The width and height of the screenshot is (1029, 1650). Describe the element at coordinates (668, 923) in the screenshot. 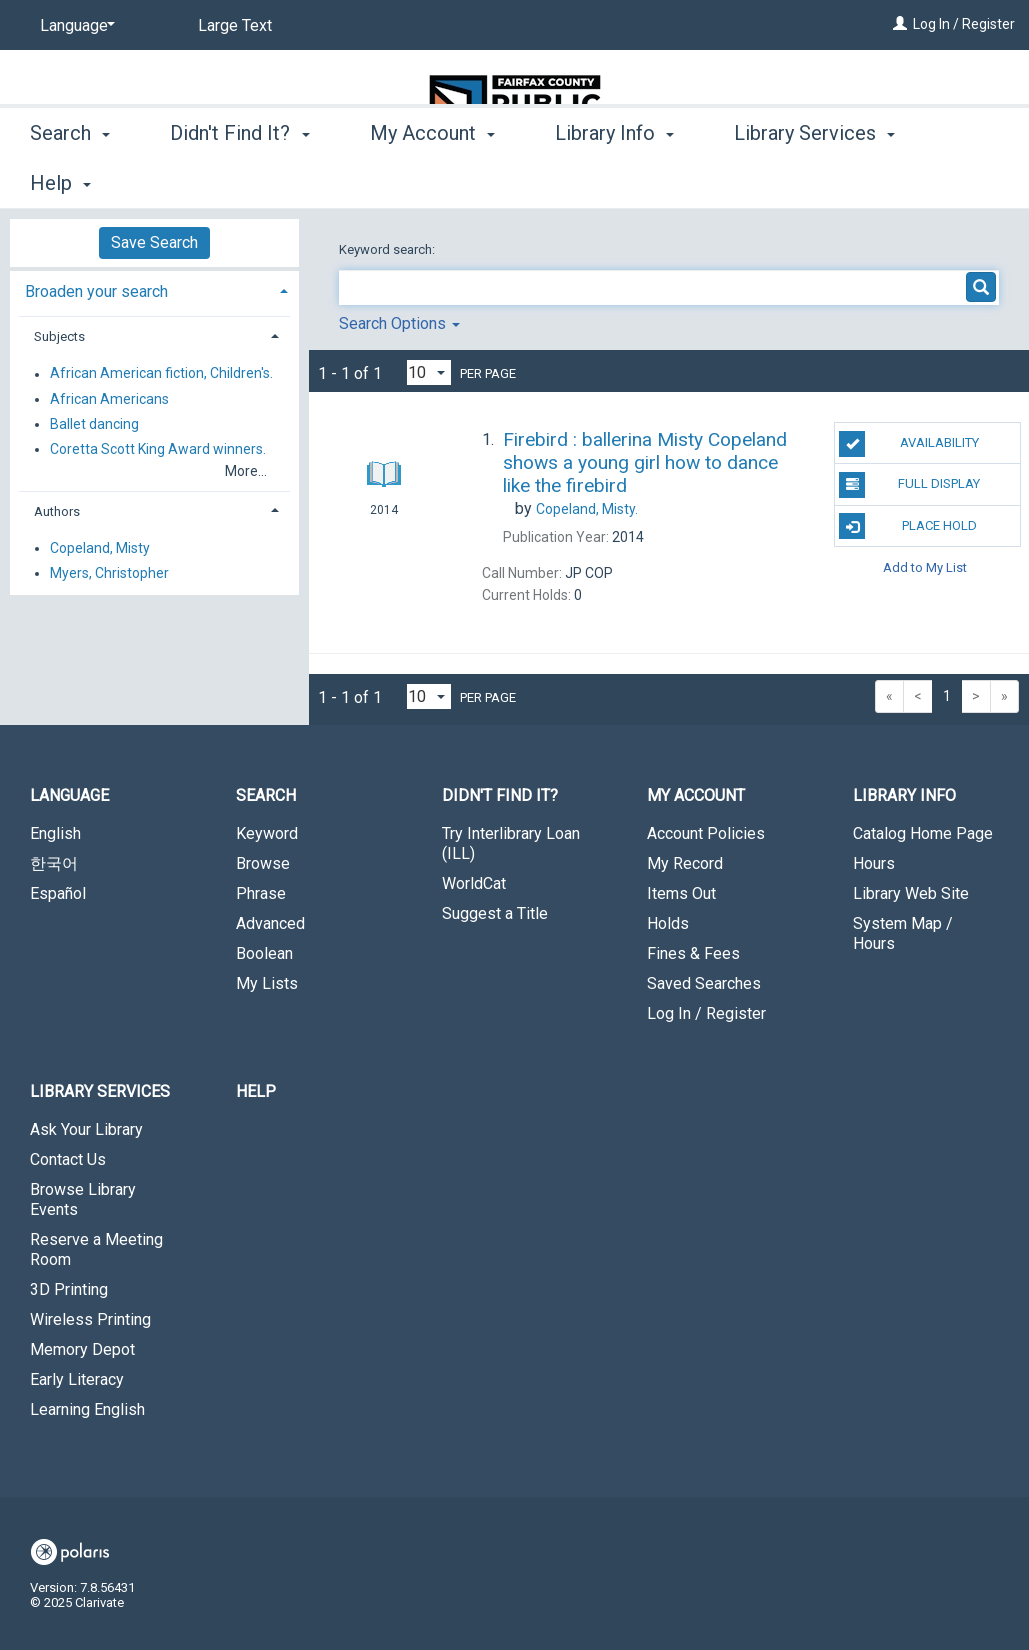

I see `Holds` at that location.